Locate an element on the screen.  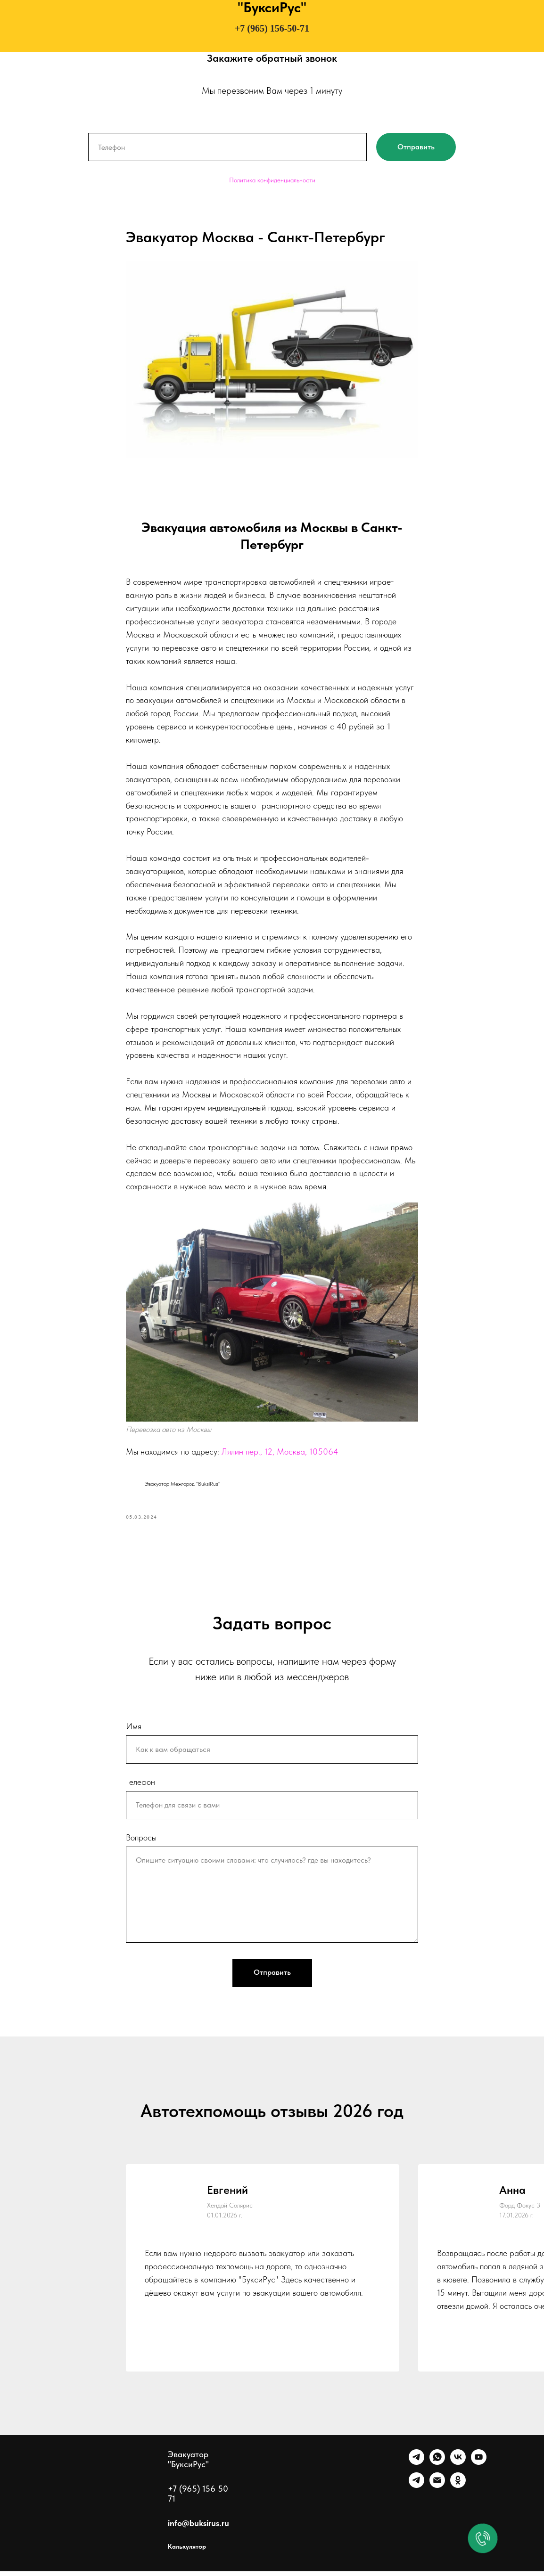
+7 (965) 156-50-71 is located at coordinates (272, 28).